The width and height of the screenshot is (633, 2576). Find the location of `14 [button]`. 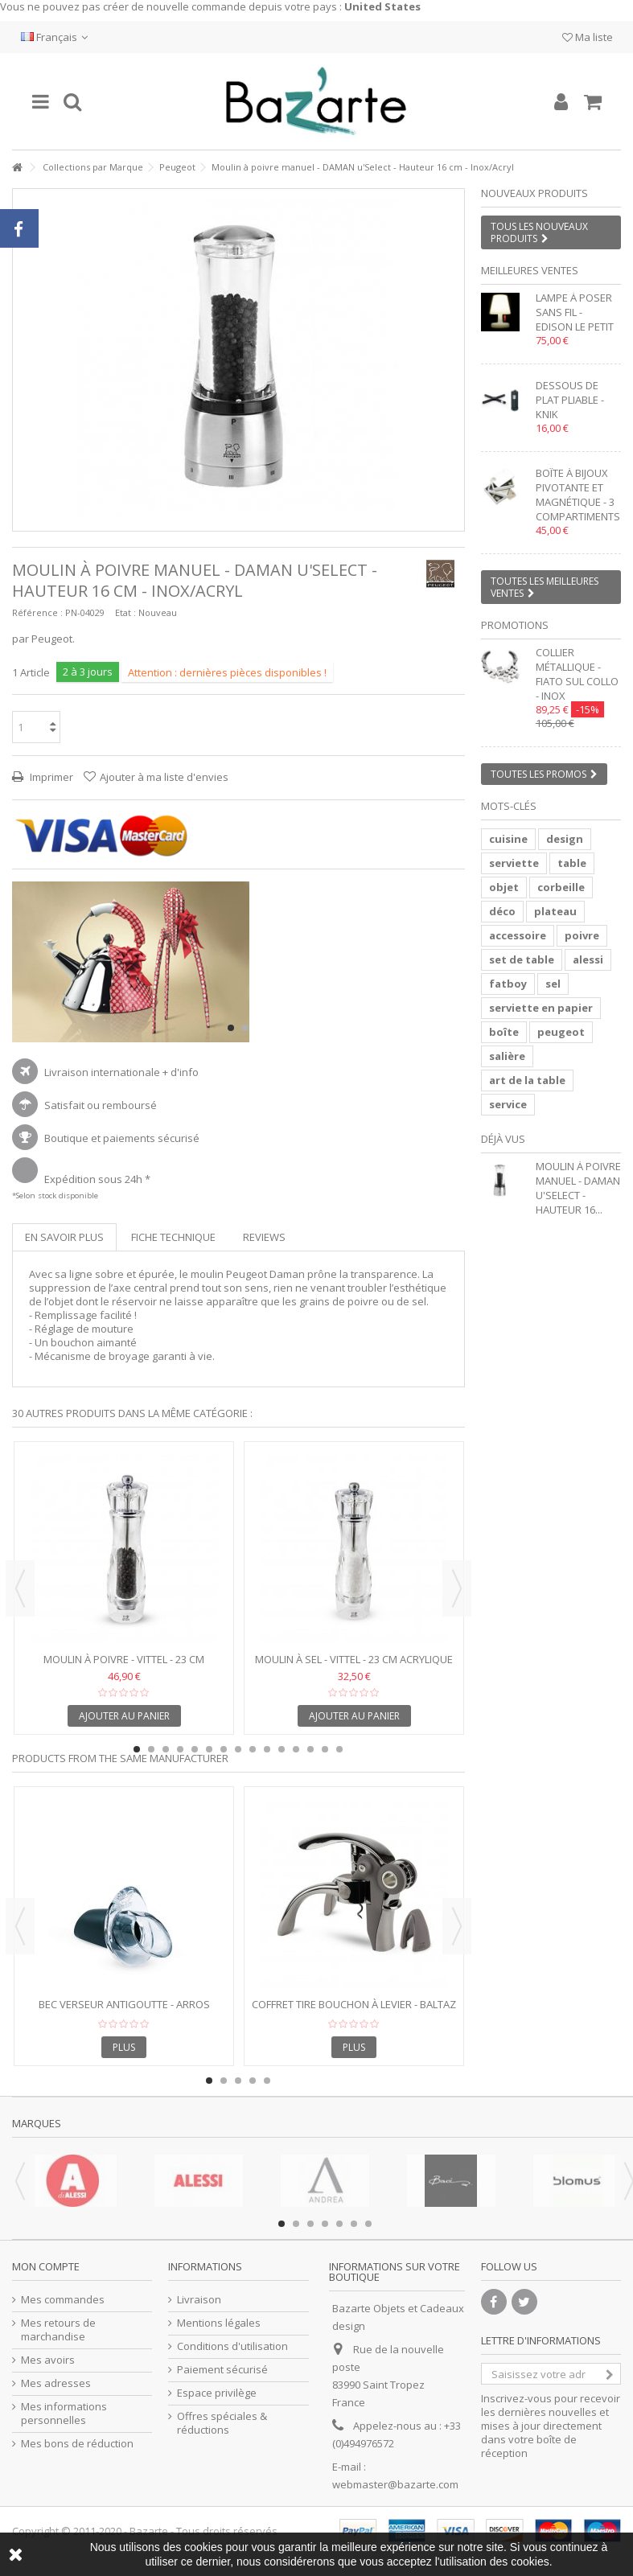

14 [button] is located at coordinates (325, 1749).